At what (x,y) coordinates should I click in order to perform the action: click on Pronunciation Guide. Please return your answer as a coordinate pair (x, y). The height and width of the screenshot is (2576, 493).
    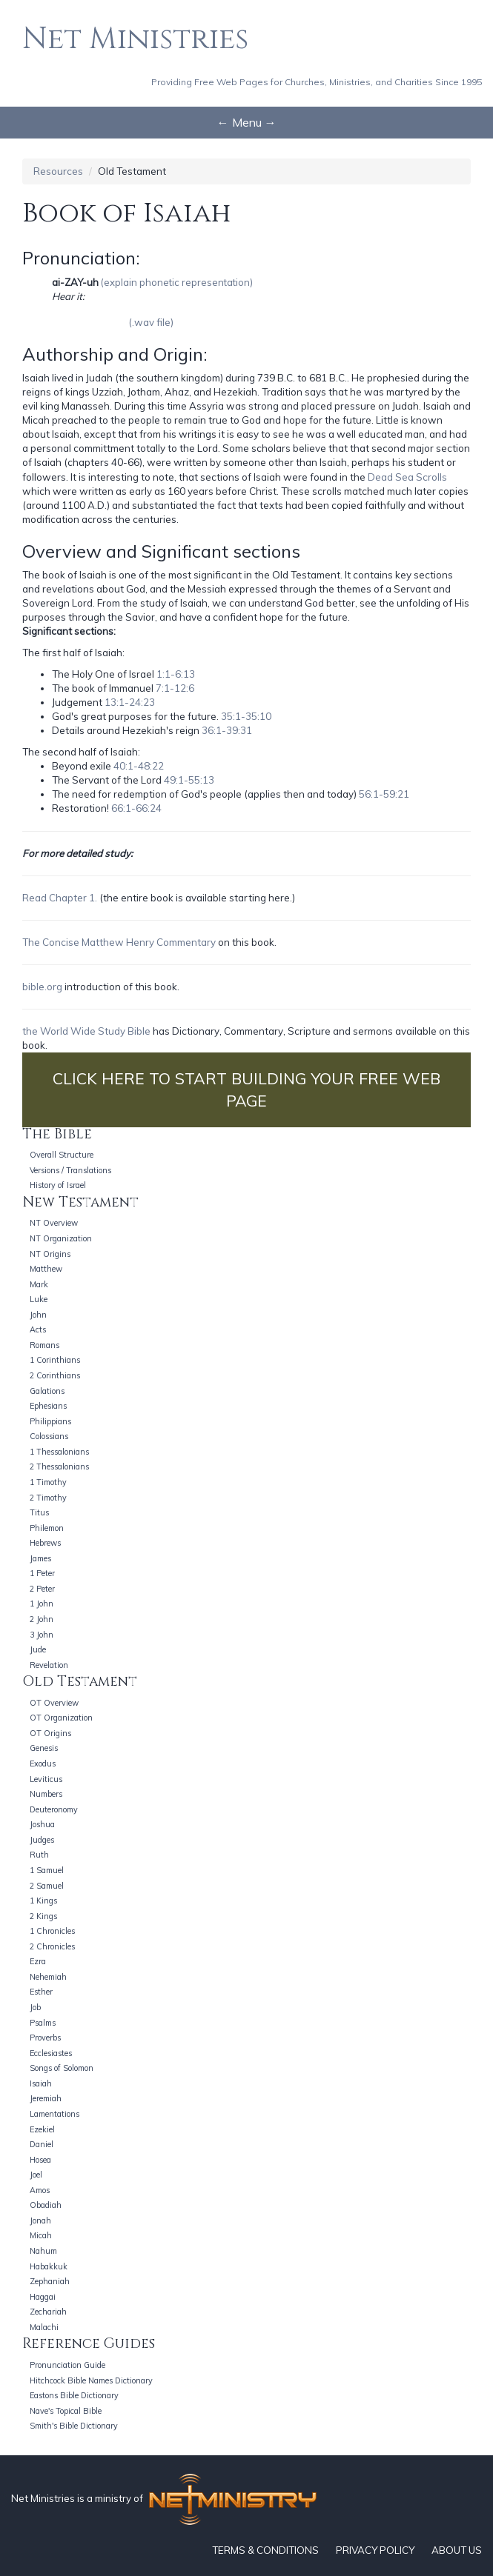
    Looking at the image, I should click on (67, 2365).